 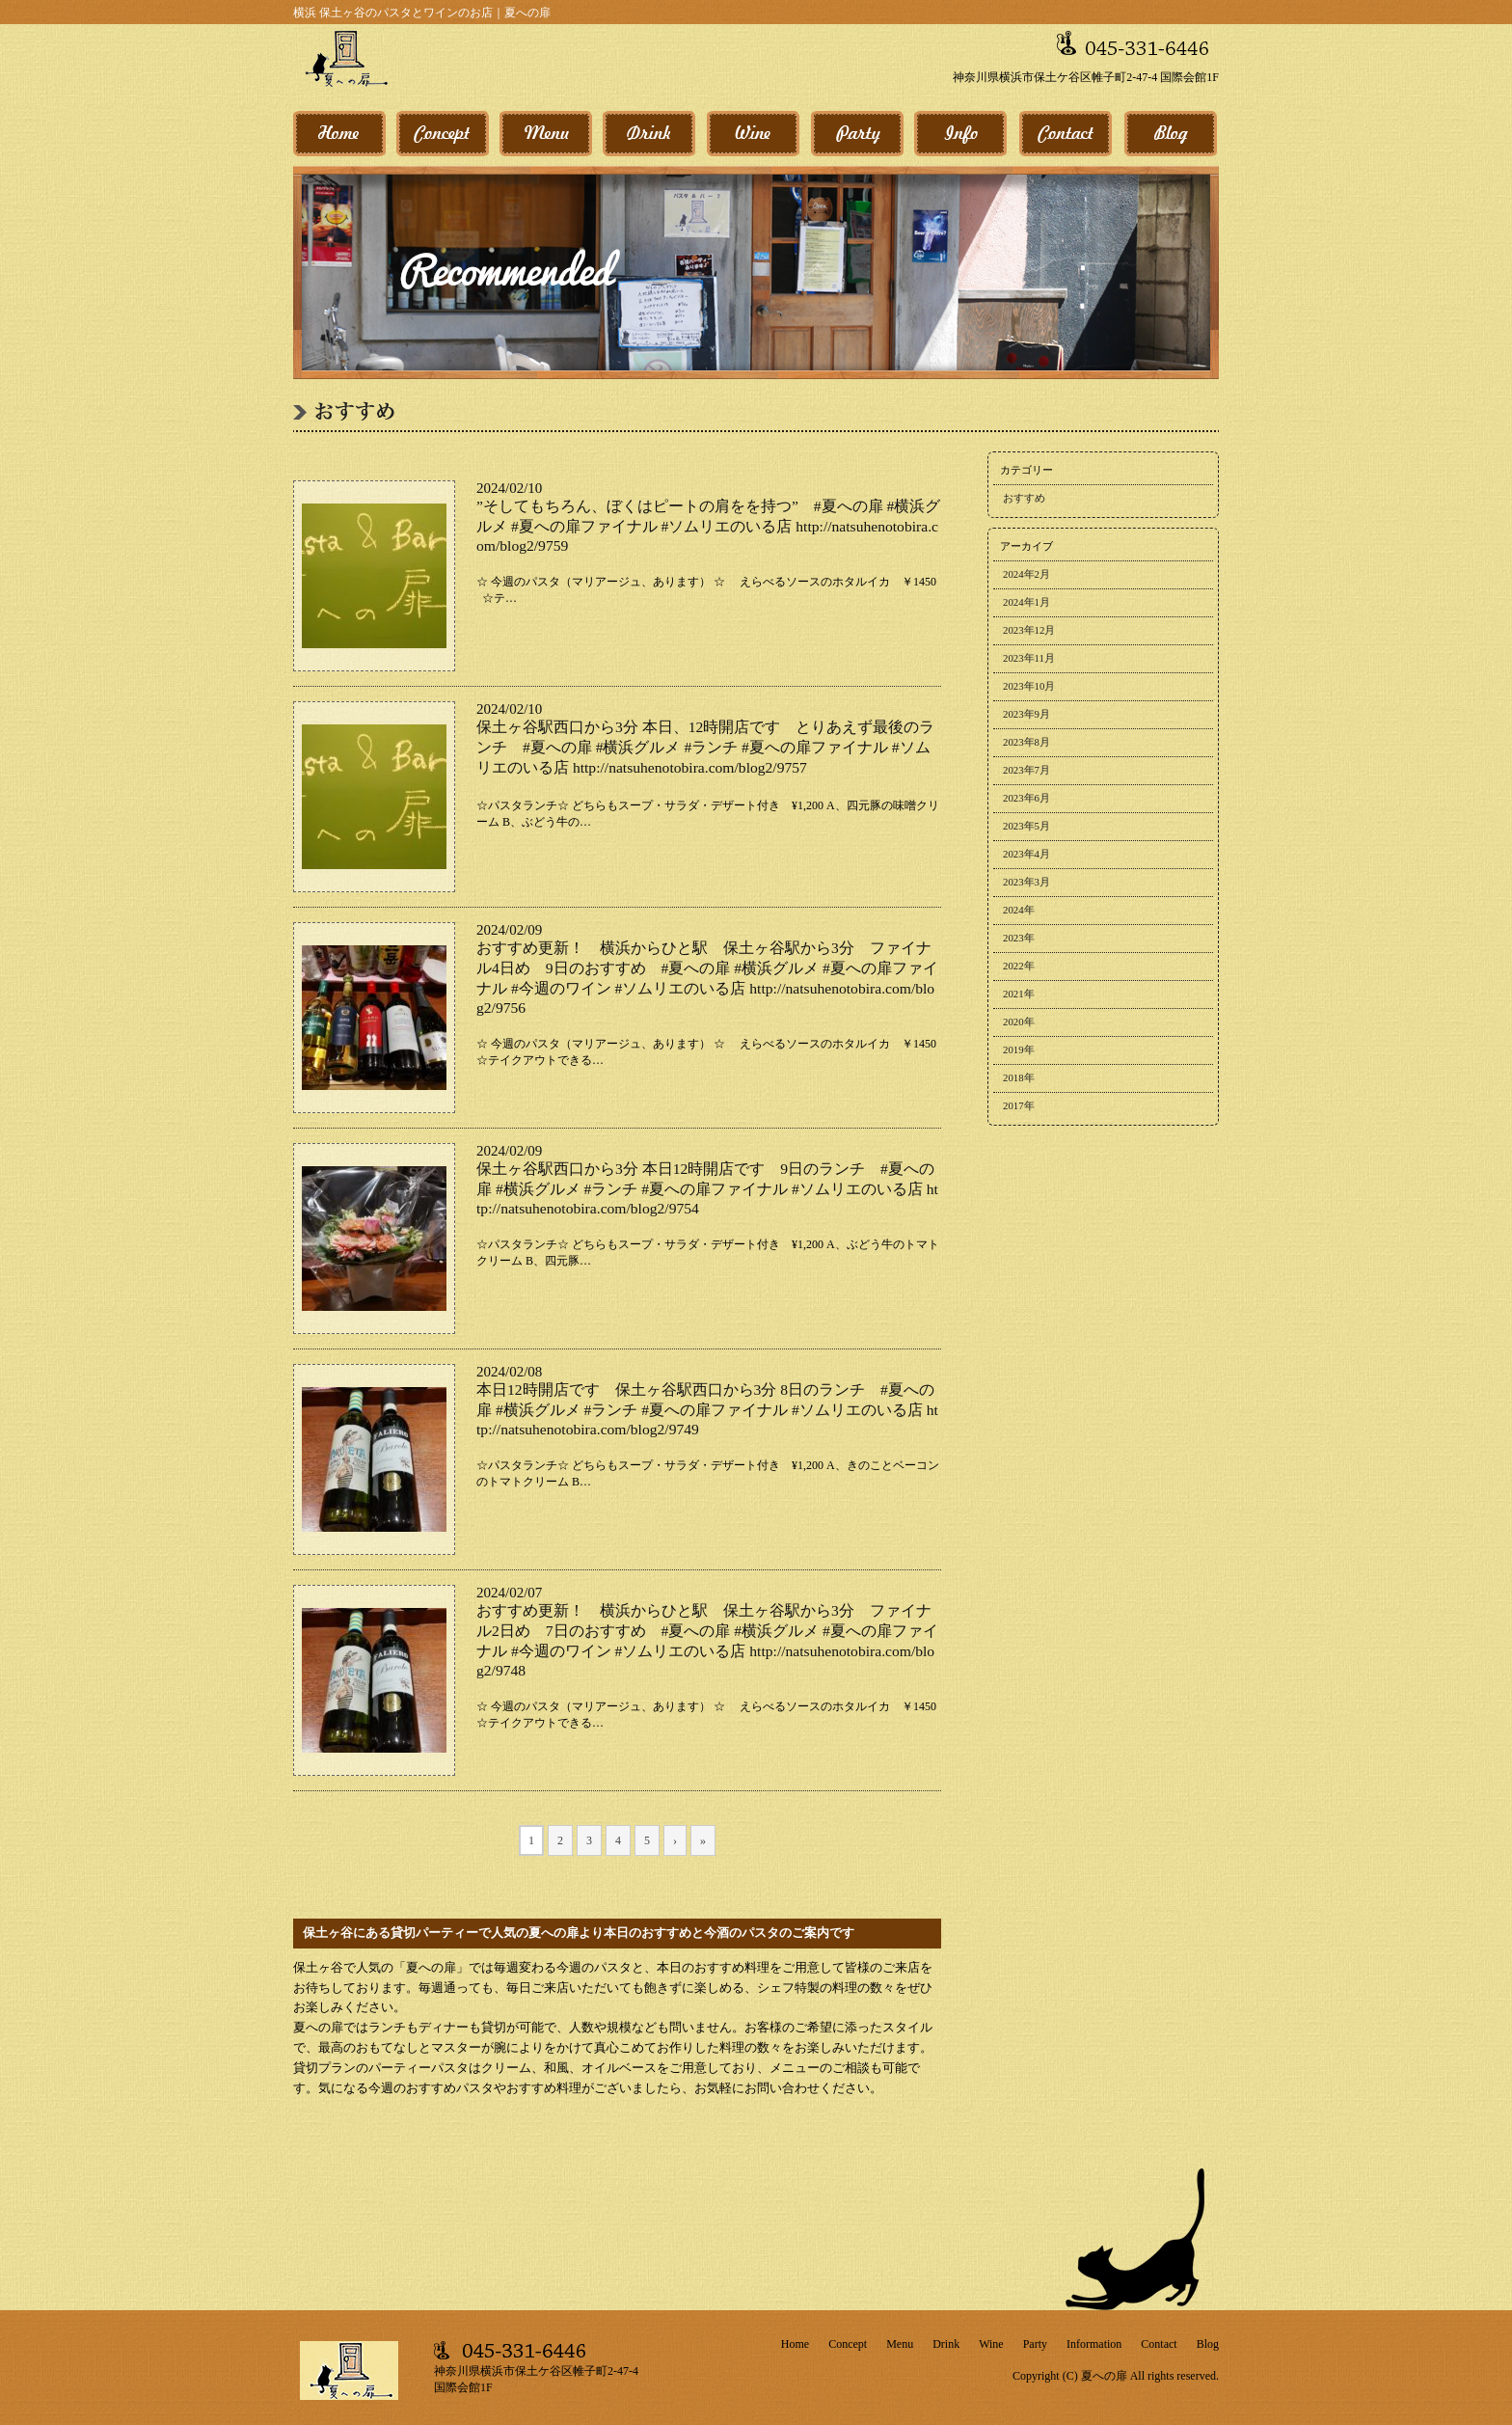 What do you see at coordinates (847, 2344) in the screenshot?
I see `Concept` at bounding box center [847, 2344].